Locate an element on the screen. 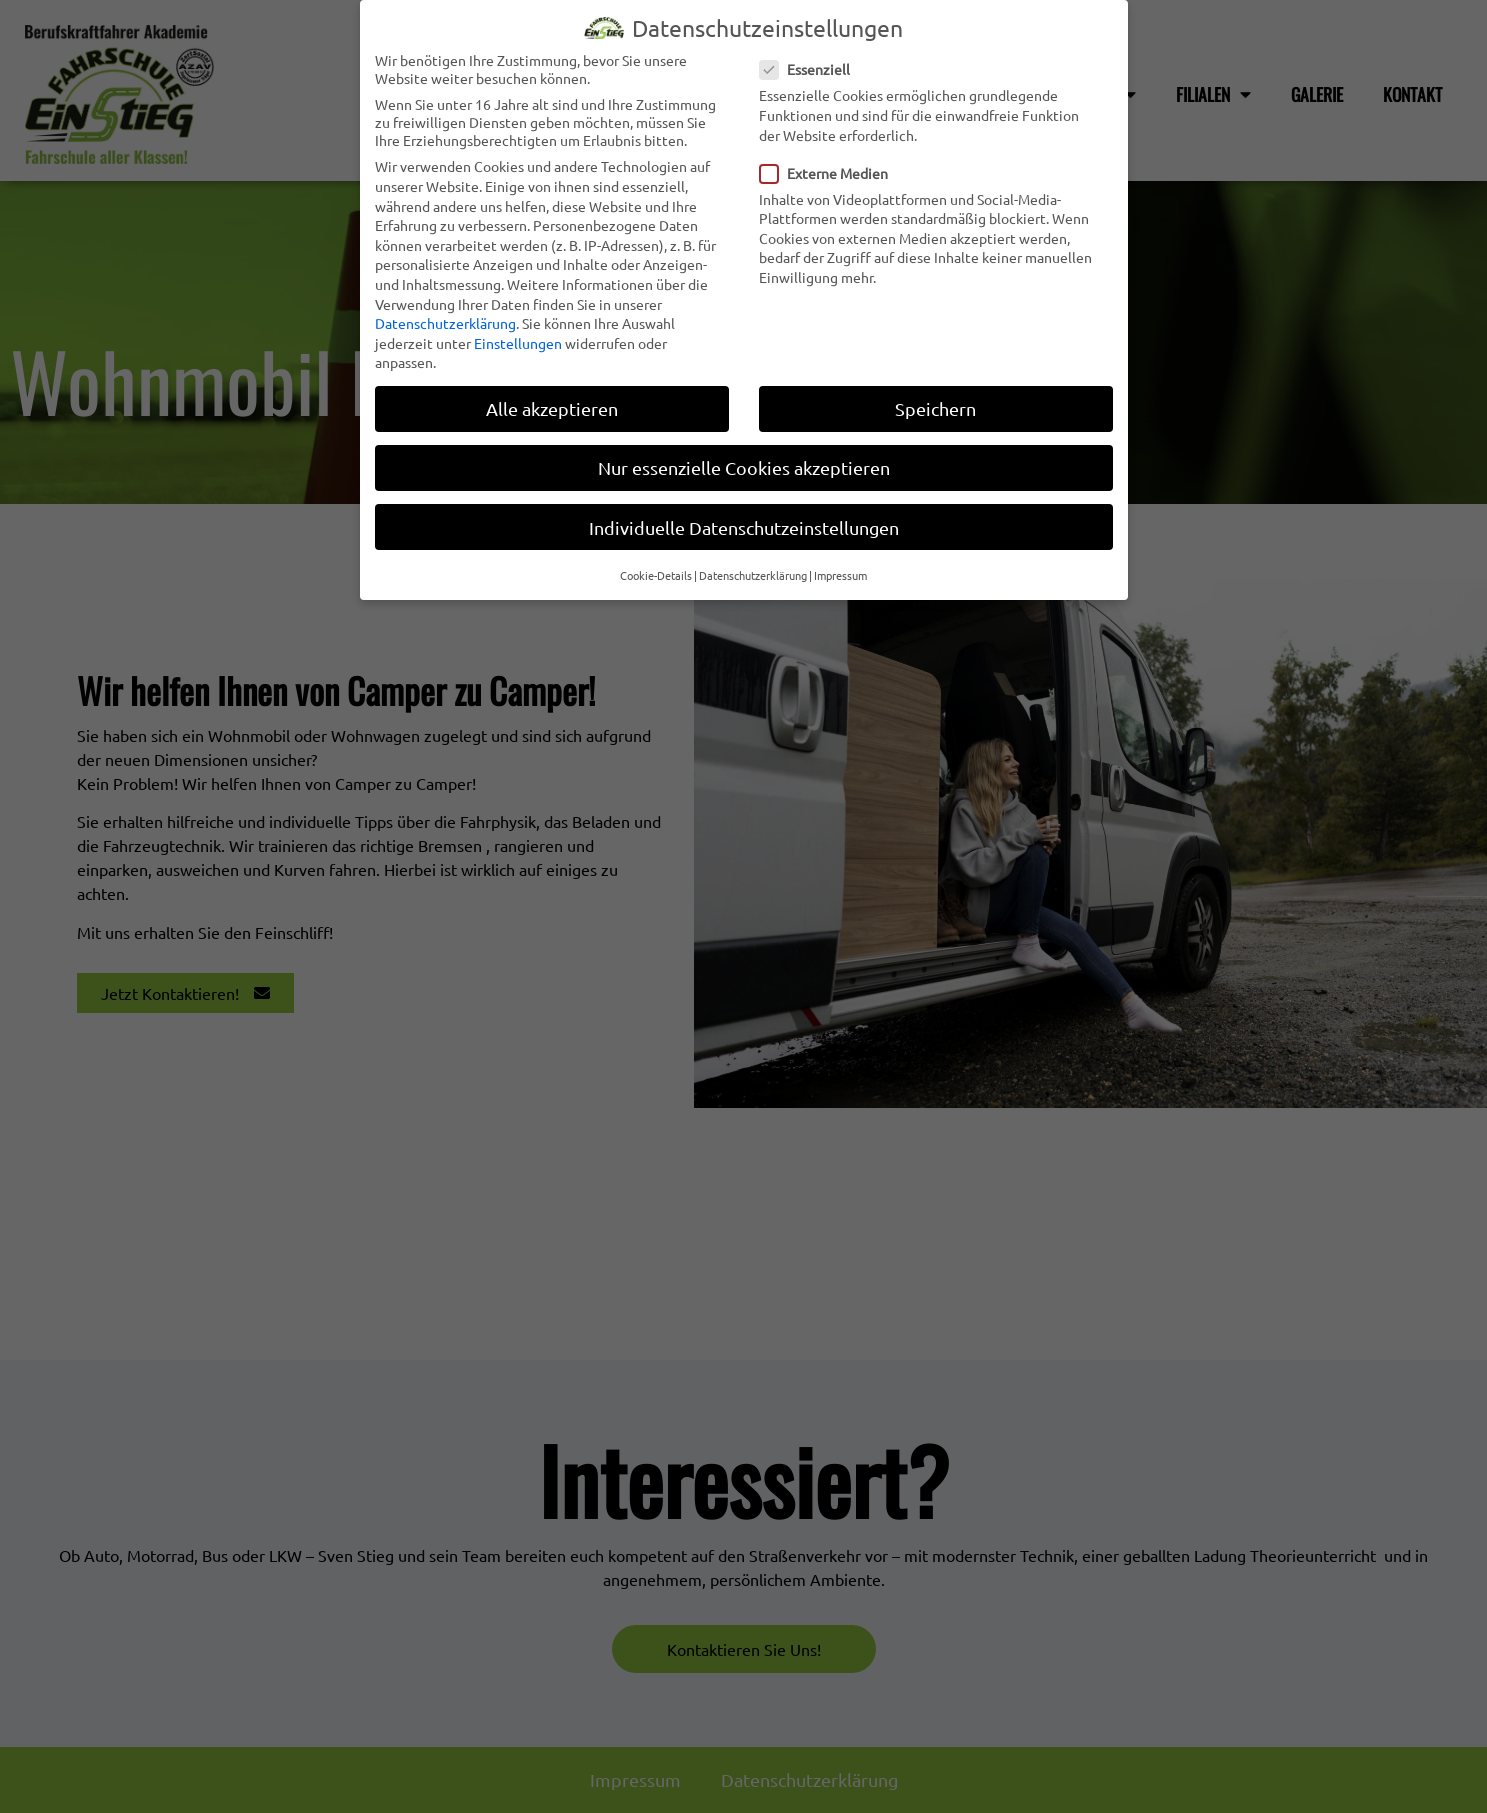  Datenschutzerklärung is located at coordinates (445, 317).